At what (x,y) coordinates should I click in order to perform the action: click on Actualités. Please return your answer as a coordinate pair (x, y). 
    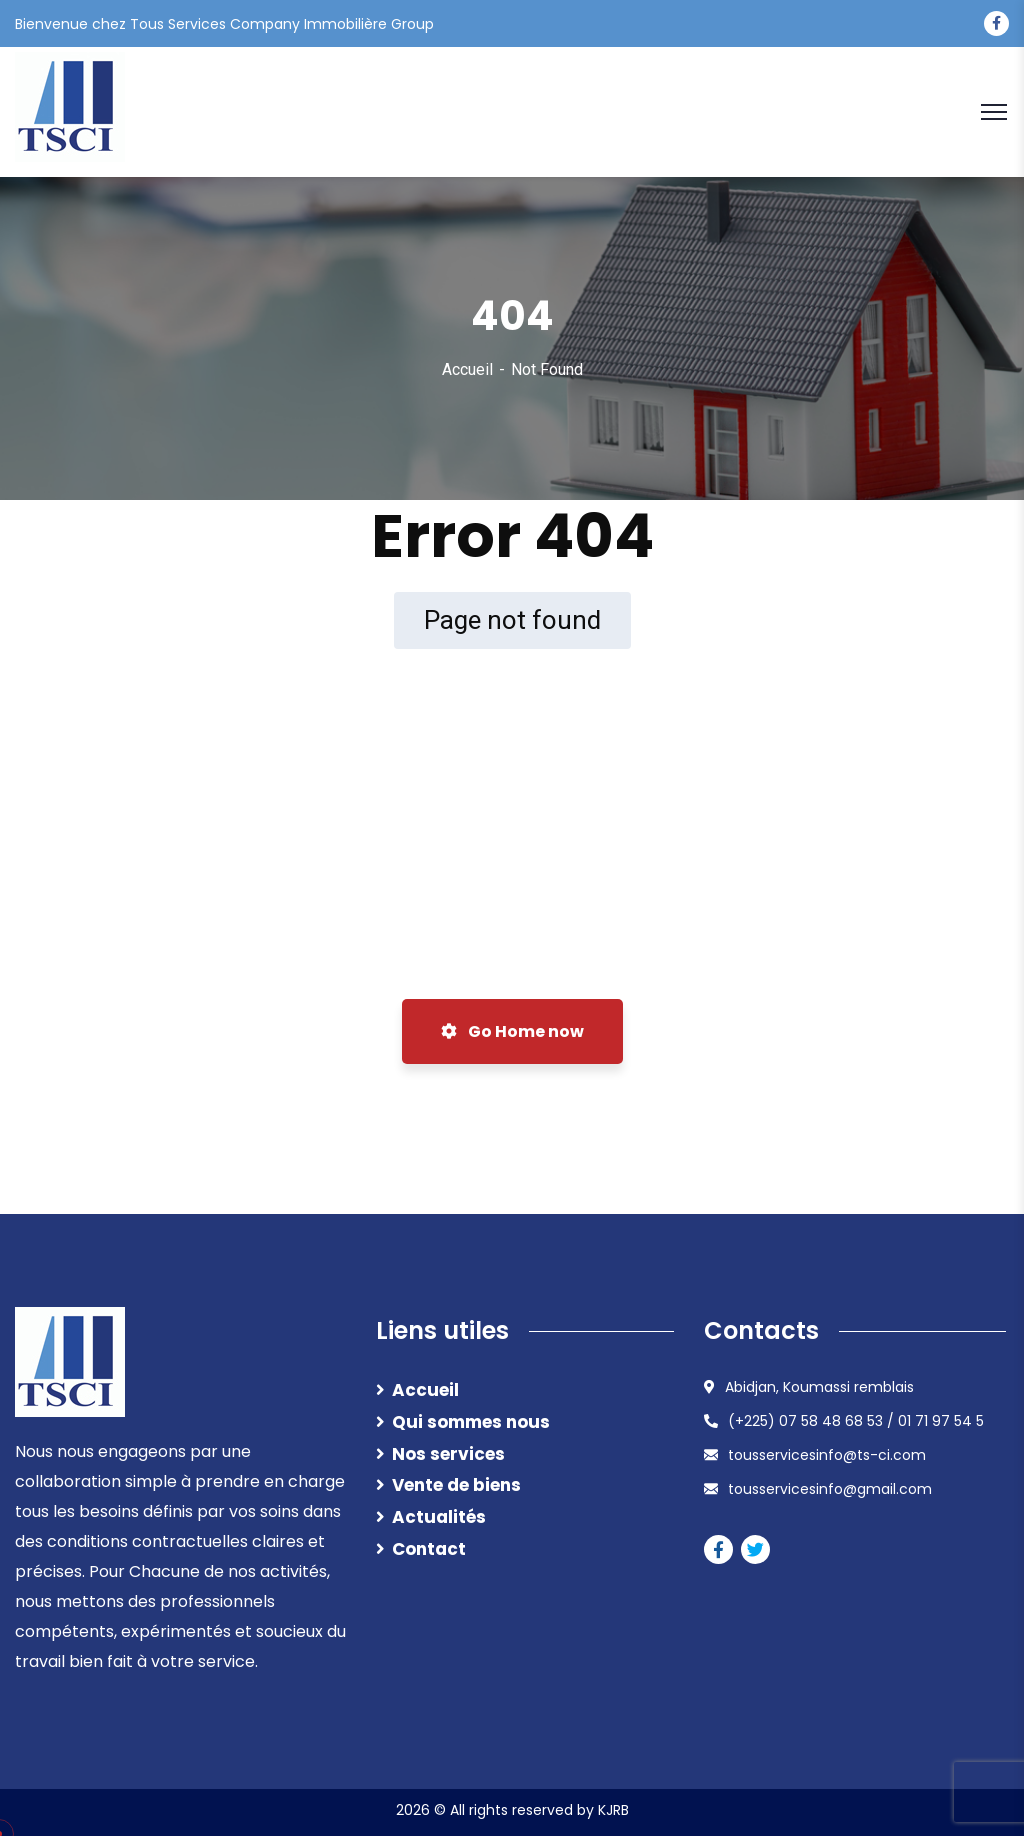
    Looking at the image, I should click on (439, 1517).